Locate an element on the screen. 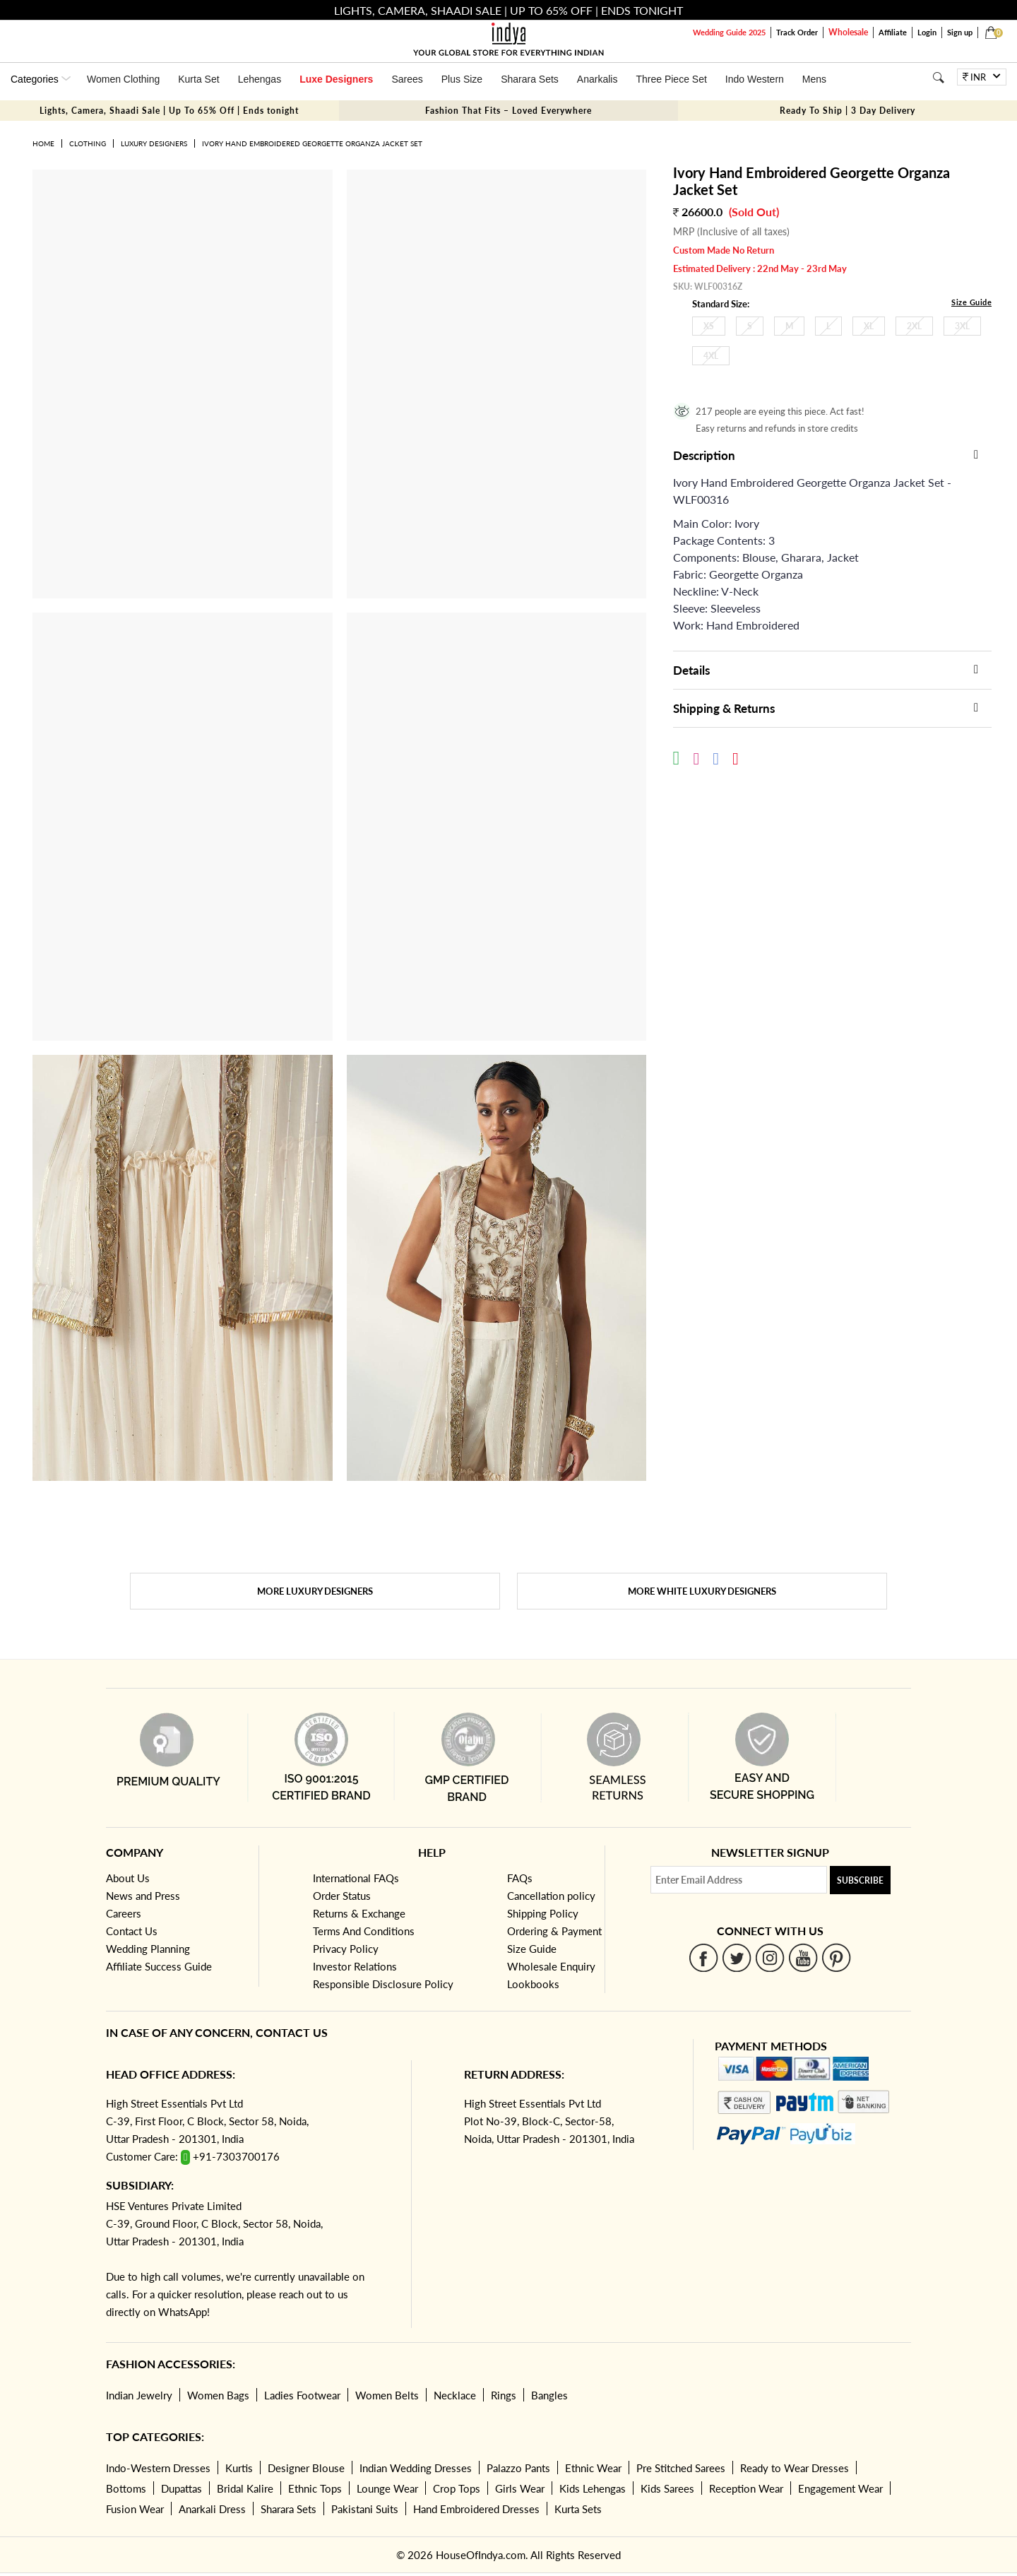  Terms And Conditions is located at coordinates (364, 1931).